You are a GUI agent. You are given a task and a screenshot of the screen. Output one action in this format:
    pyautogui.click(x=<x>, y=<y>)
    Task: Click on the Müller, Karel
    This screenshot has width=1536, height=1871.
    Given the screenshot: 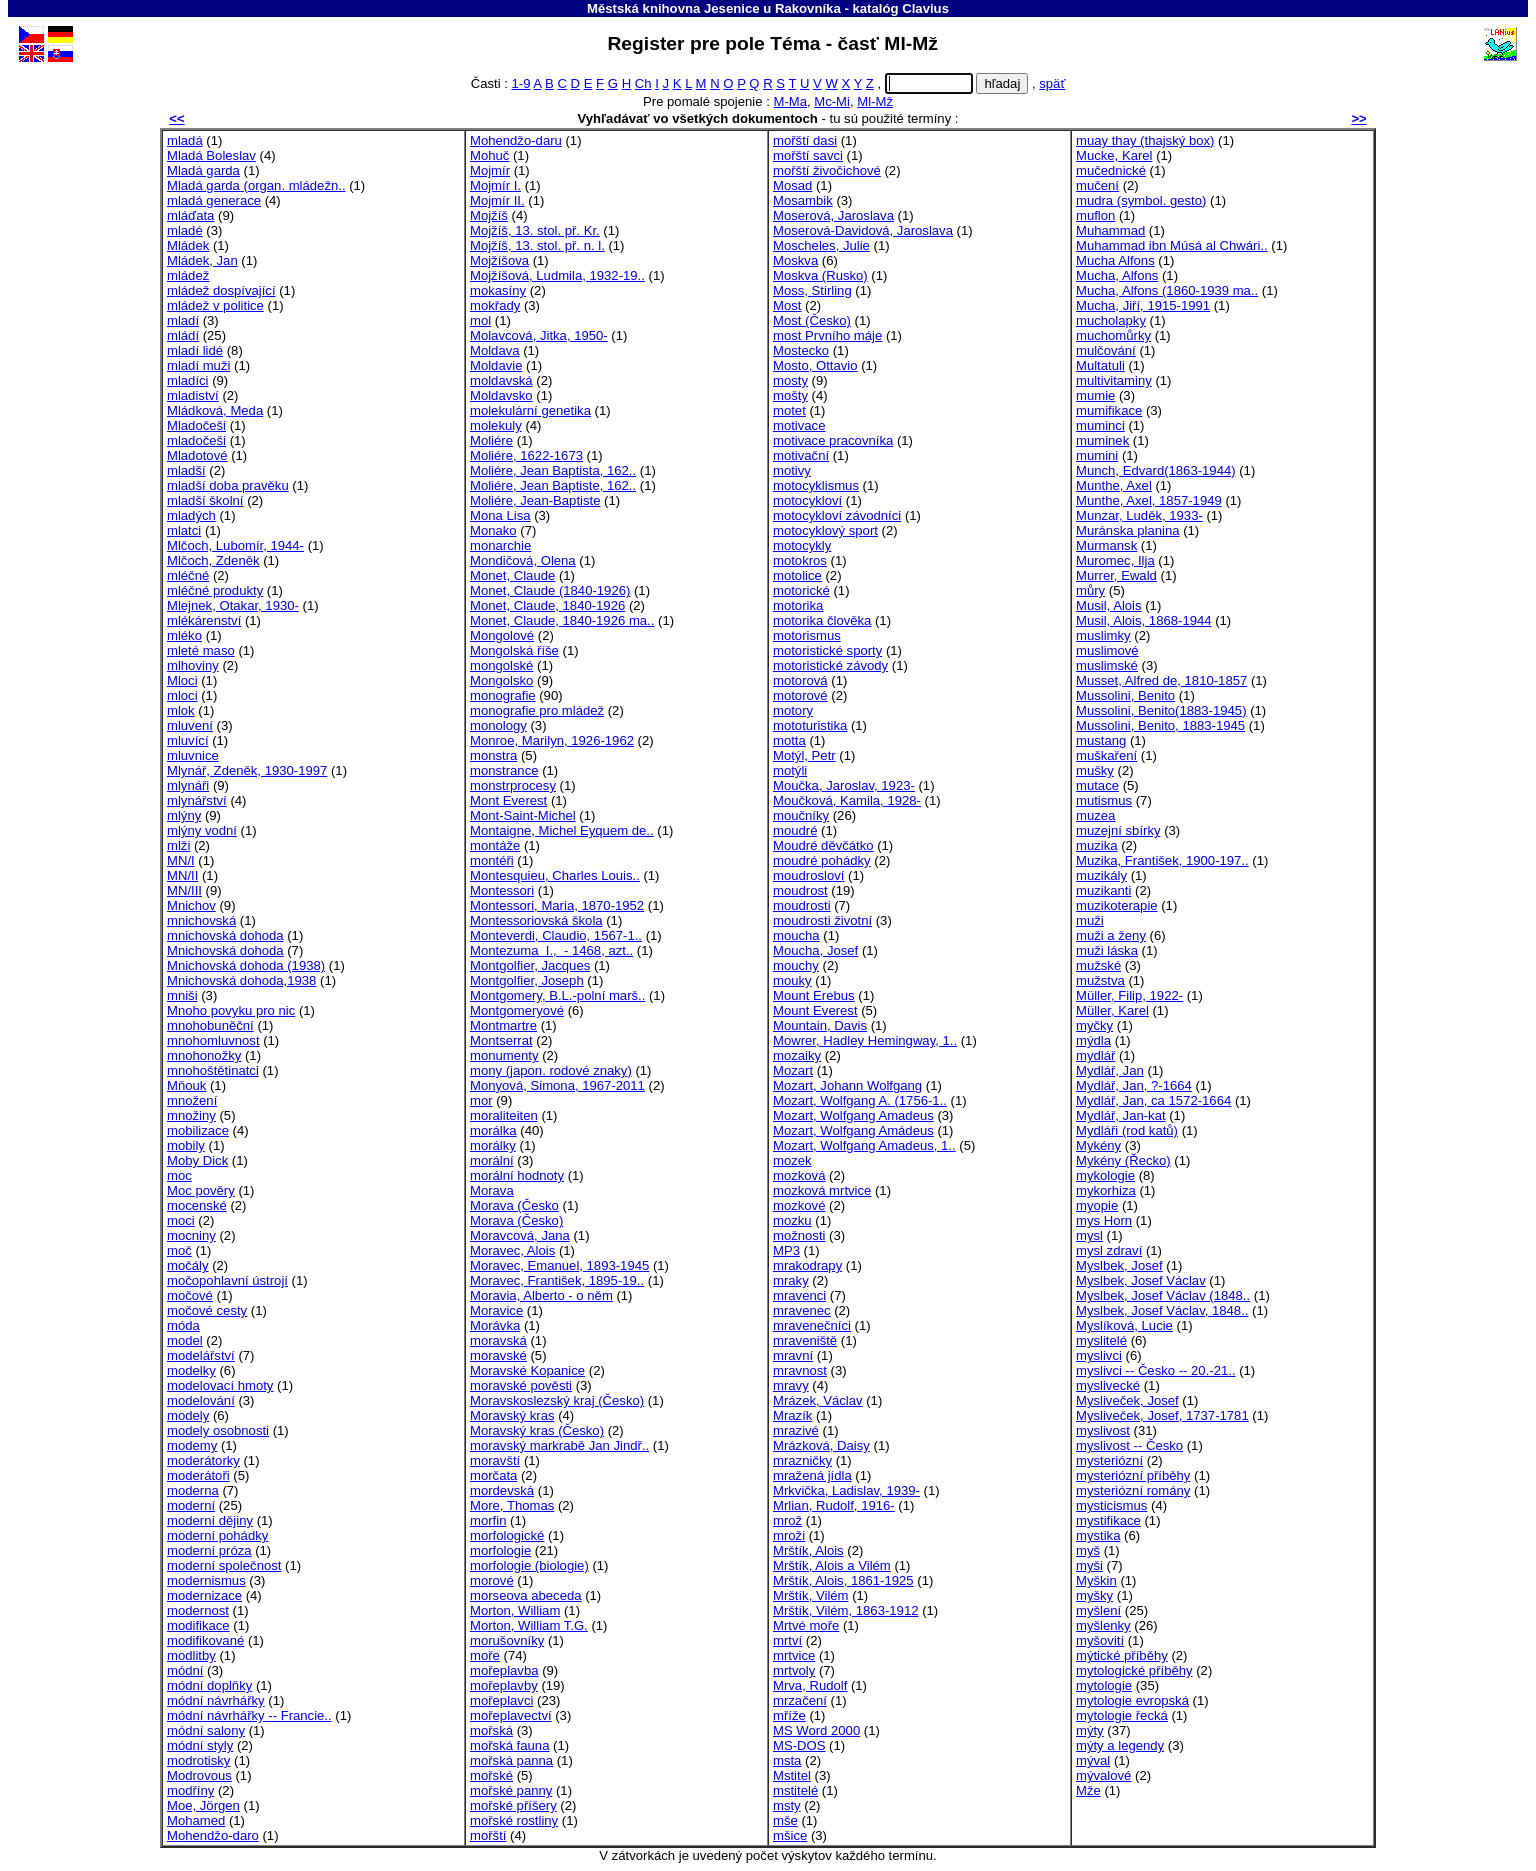 What is the action you would take?
    pyautogui.click(x=1112, y=1010)
    